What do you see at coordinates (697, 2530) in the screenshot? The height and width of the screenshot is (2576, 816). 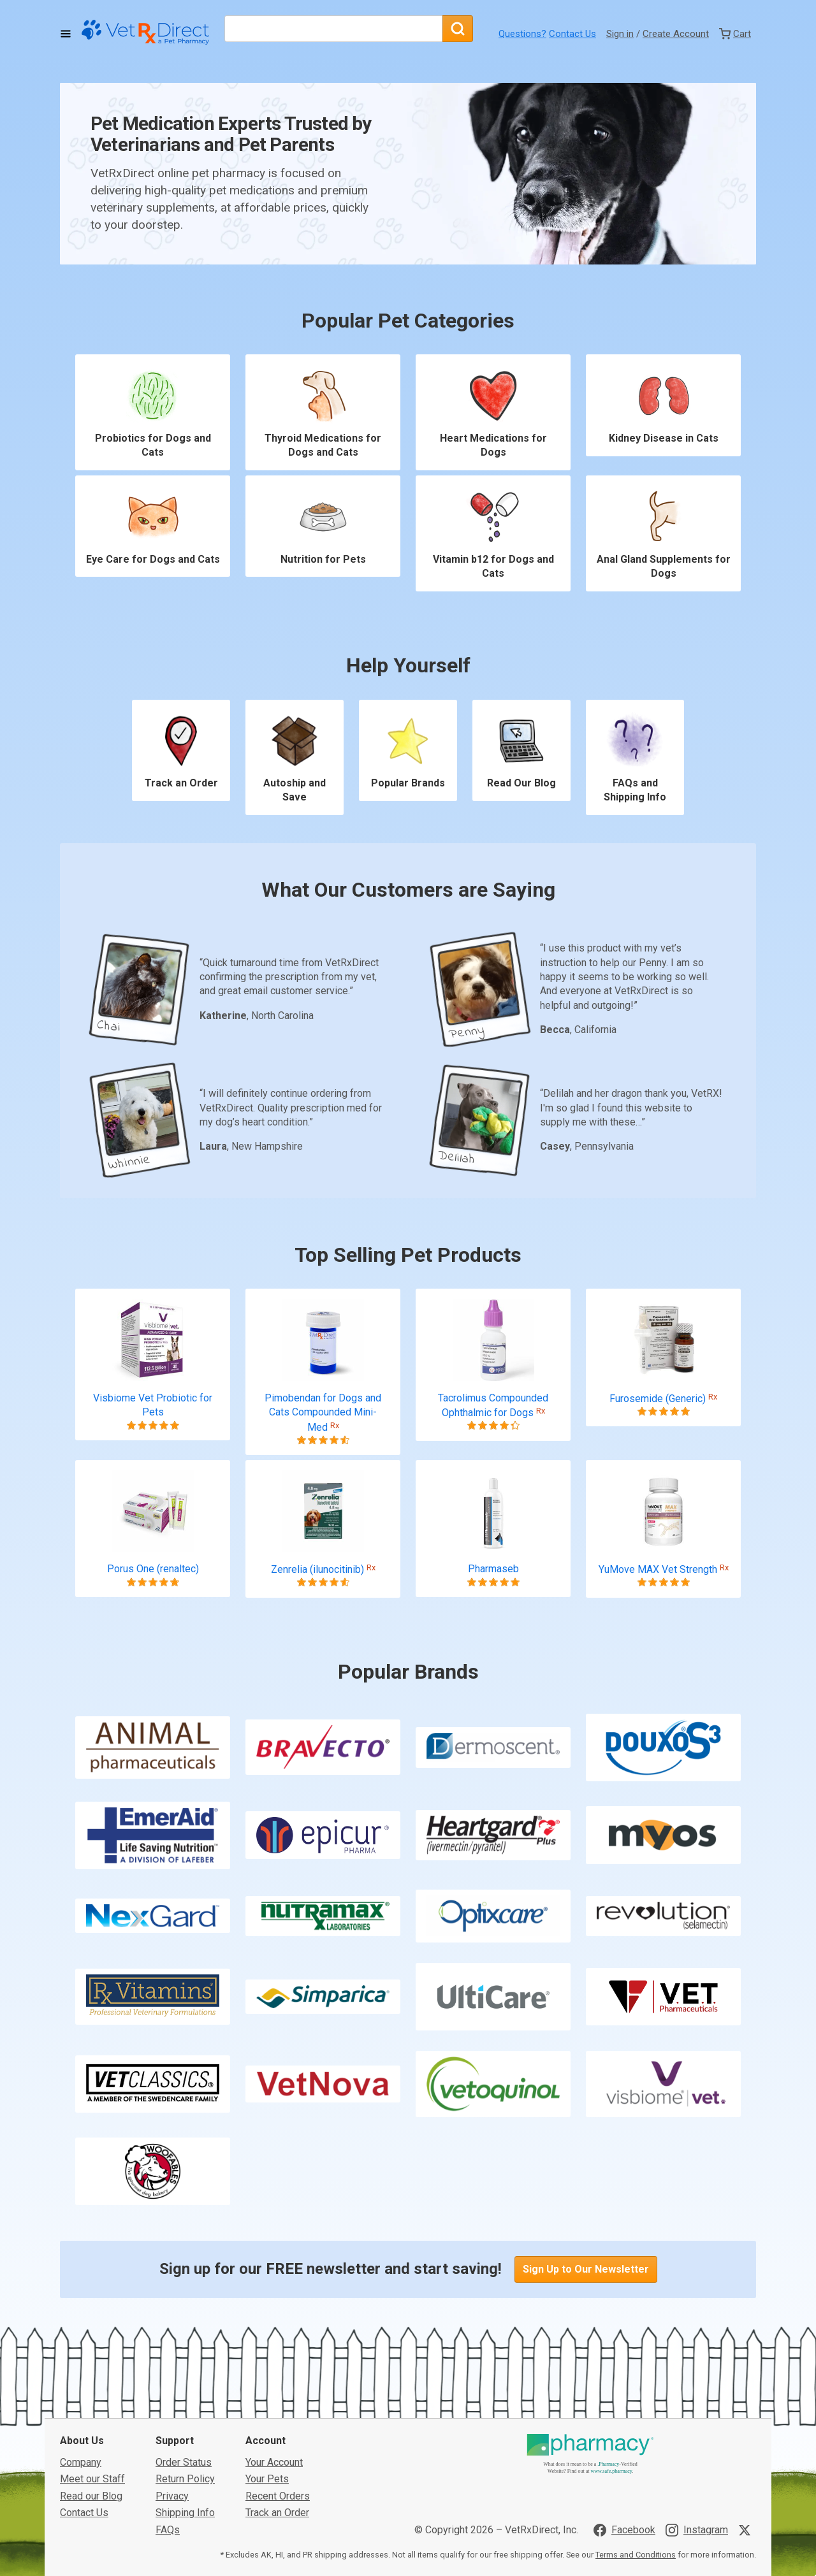 I see `[Visit VetRxDirect on Instagram]` at bounding box center [697, 2530].